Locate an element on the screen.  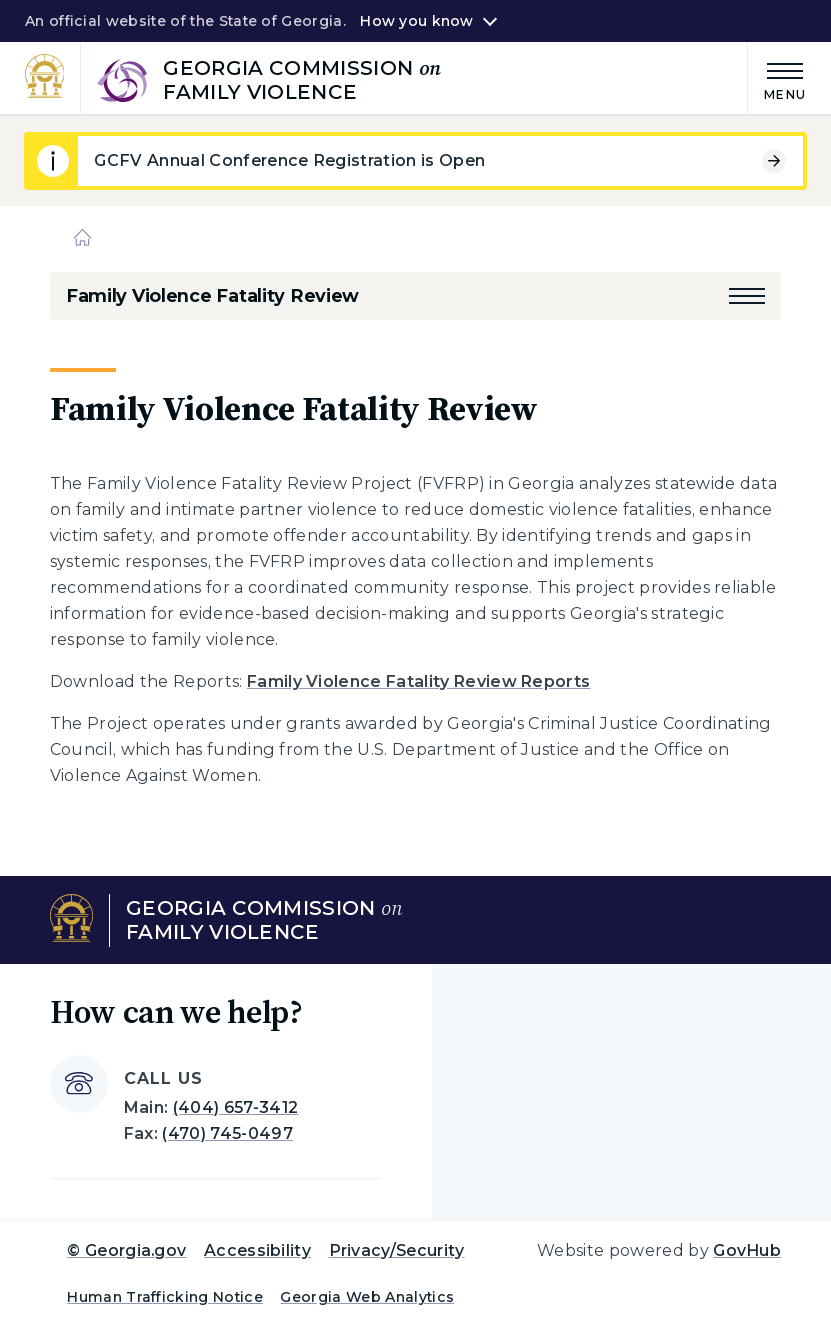
Accessibility is located at coordinates (257, 1250).